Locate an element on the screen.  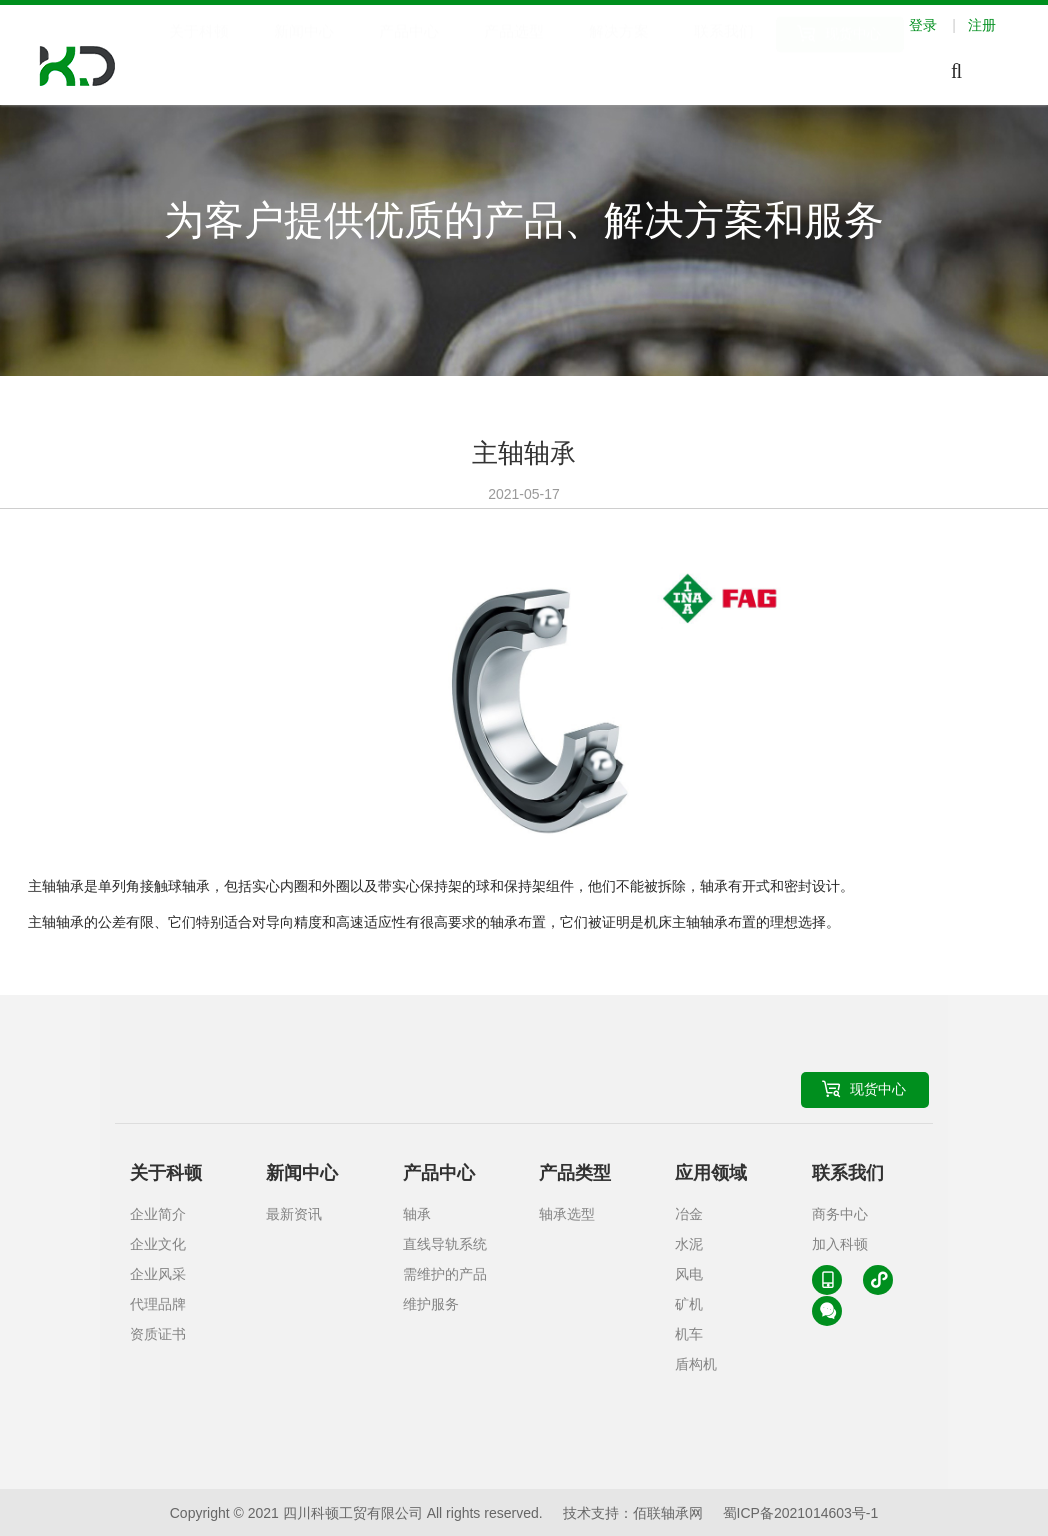
注册 is located at coordinates (982, 25).